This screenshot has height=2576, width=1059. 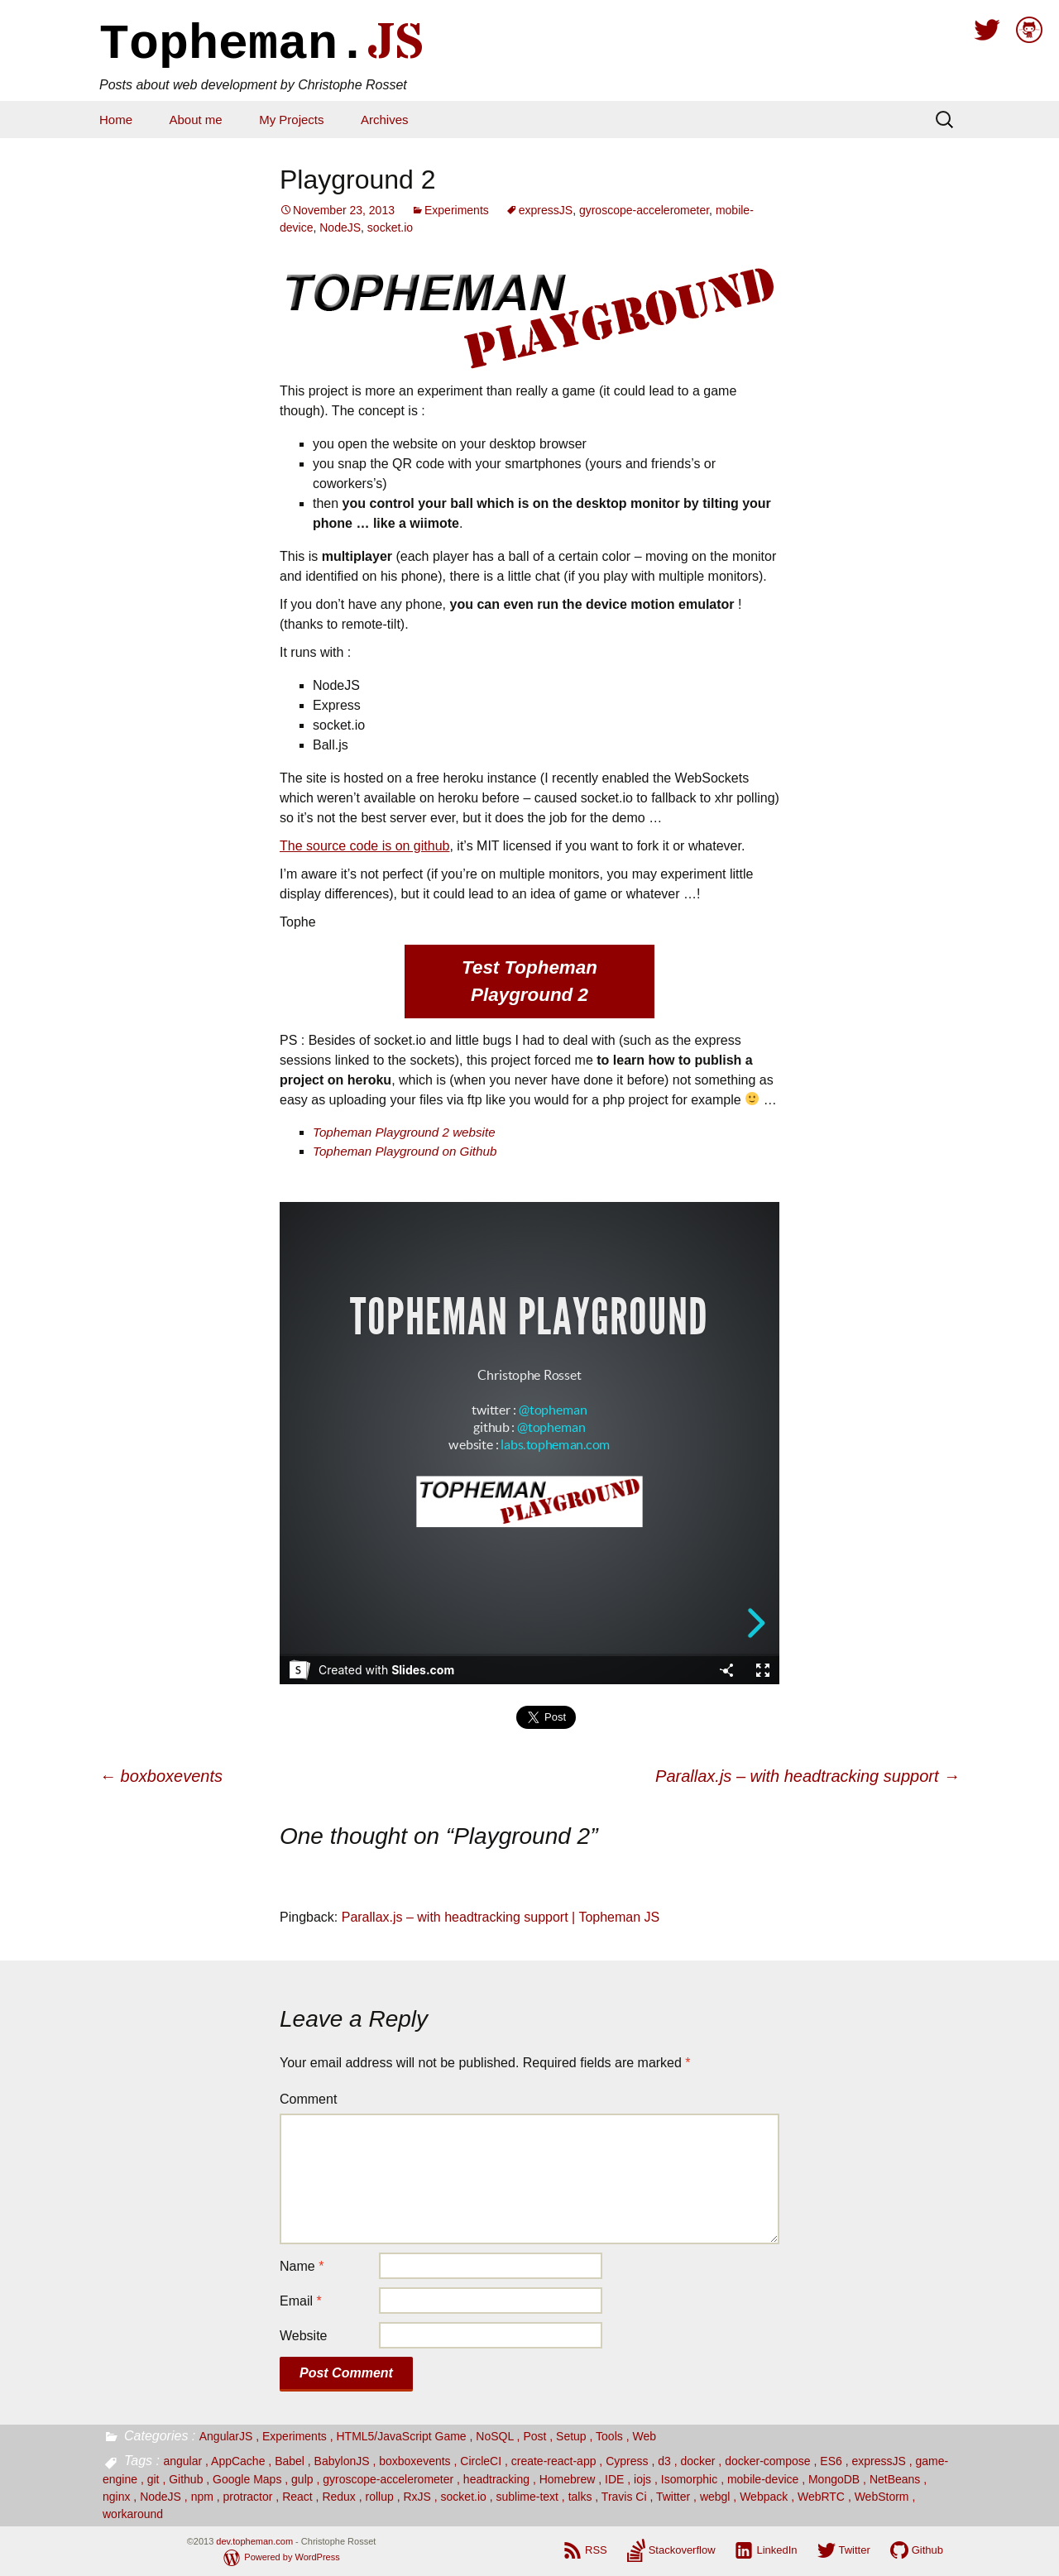 I want to click on gulp [gulp (1 item)], so click(x=302, y=2479).